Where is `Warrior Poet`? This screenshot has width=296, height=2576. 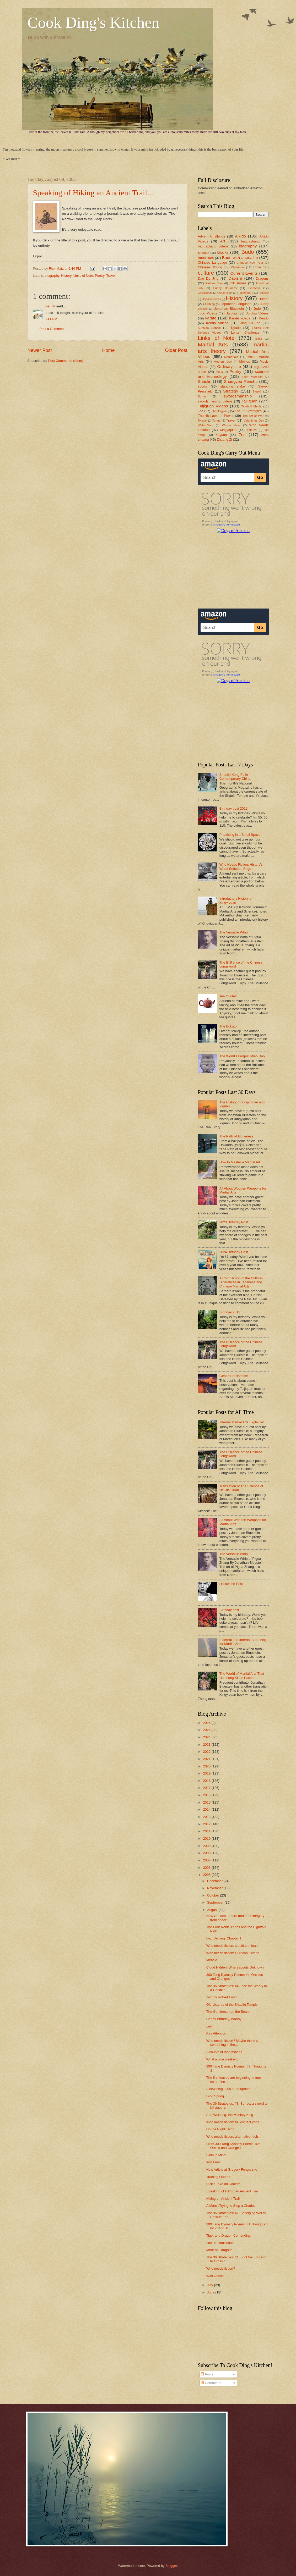 Warrior Poet is located at coordinates (231, 425).